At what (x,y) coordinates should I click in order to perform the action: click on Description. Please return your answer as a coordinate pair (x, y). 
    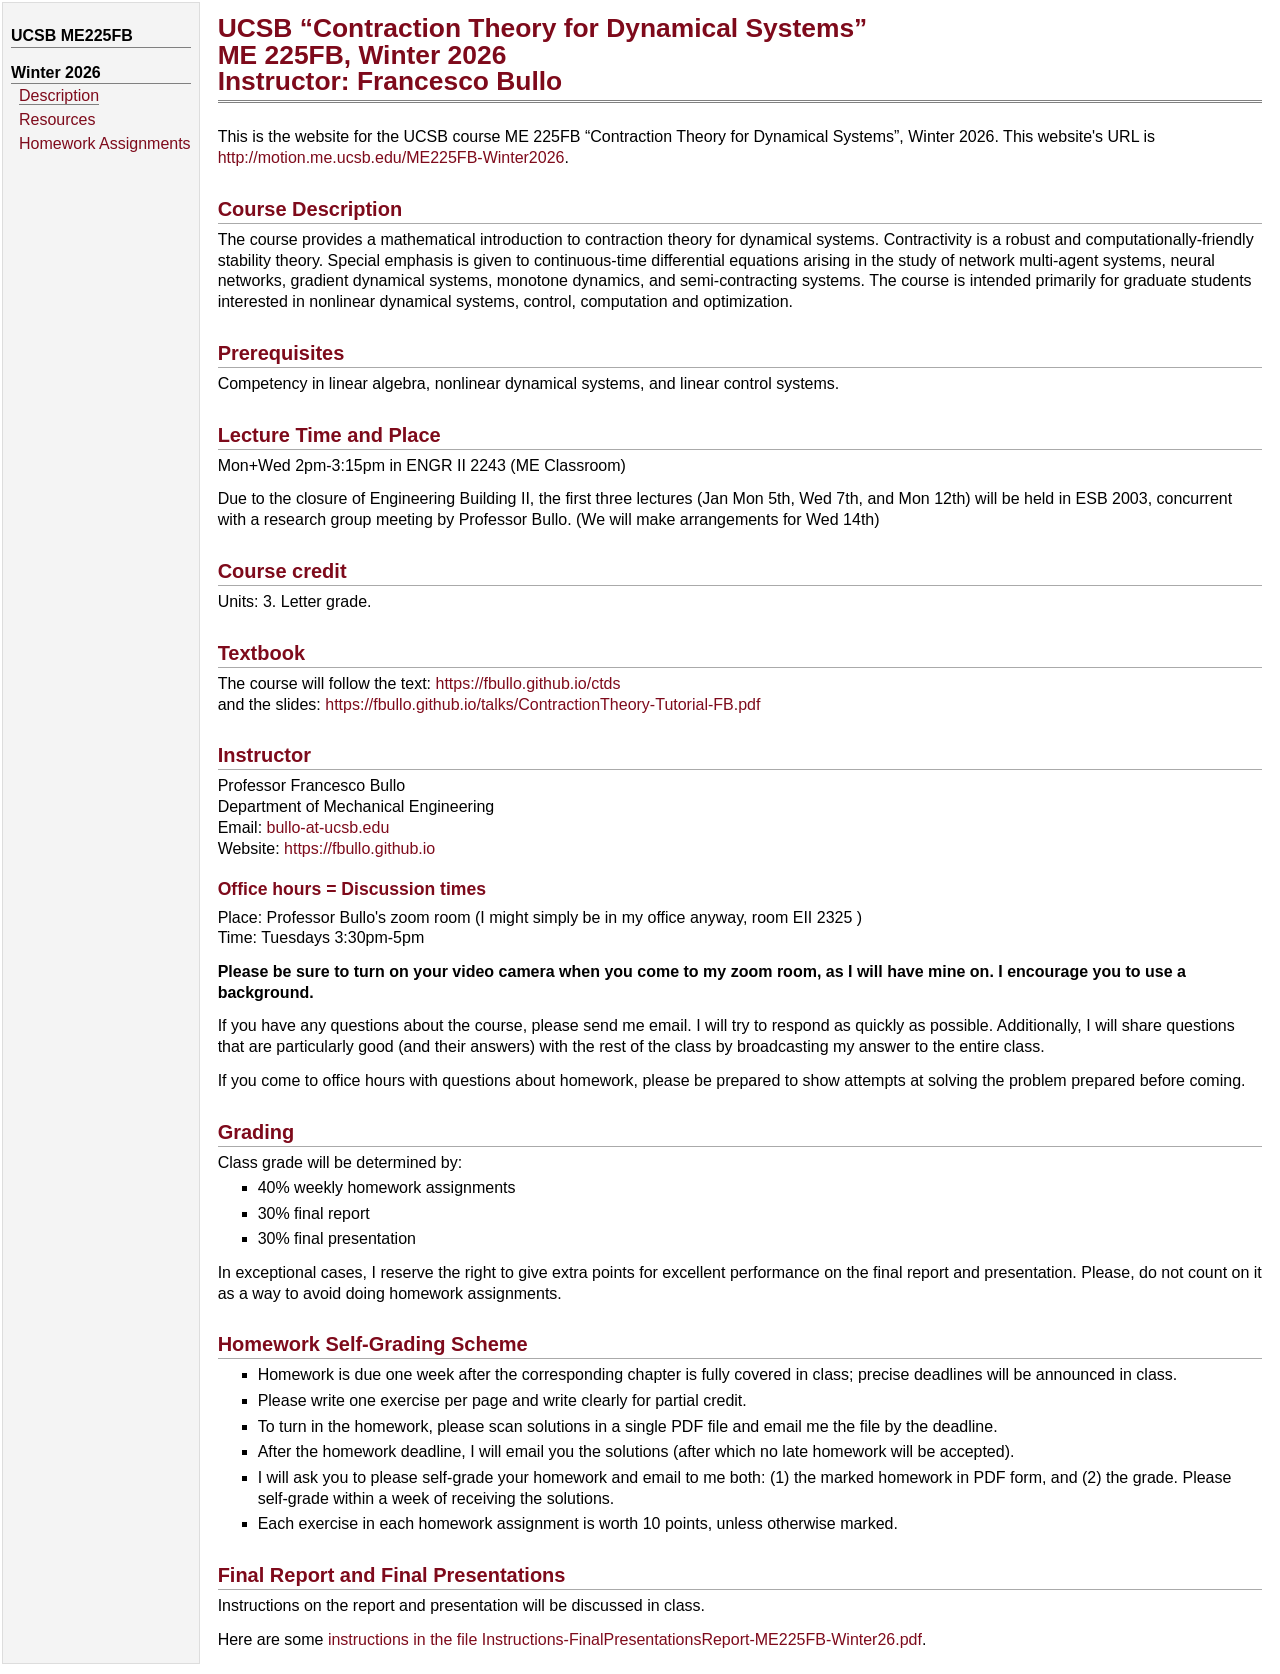
    Looking at the image, I should click on (59, 95).